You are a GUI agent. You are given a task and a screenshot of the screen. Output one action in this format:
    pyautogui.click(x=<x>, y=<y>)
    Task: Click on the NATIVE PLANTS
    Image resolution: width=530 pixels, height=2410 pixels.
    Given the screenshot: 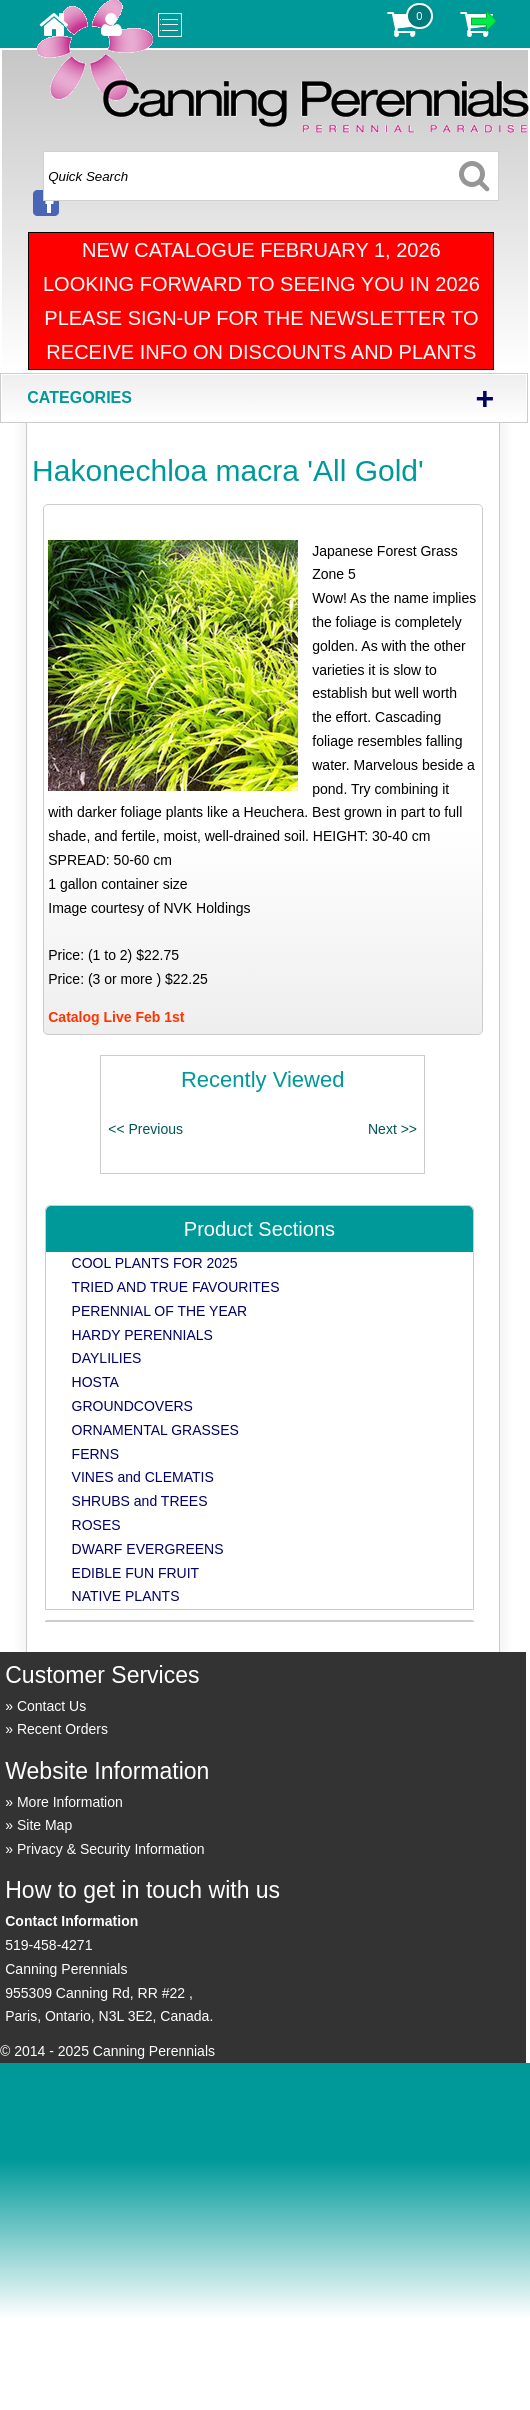 What is the action you would take?
    pyautogui.click(x=126, y=1596)
    